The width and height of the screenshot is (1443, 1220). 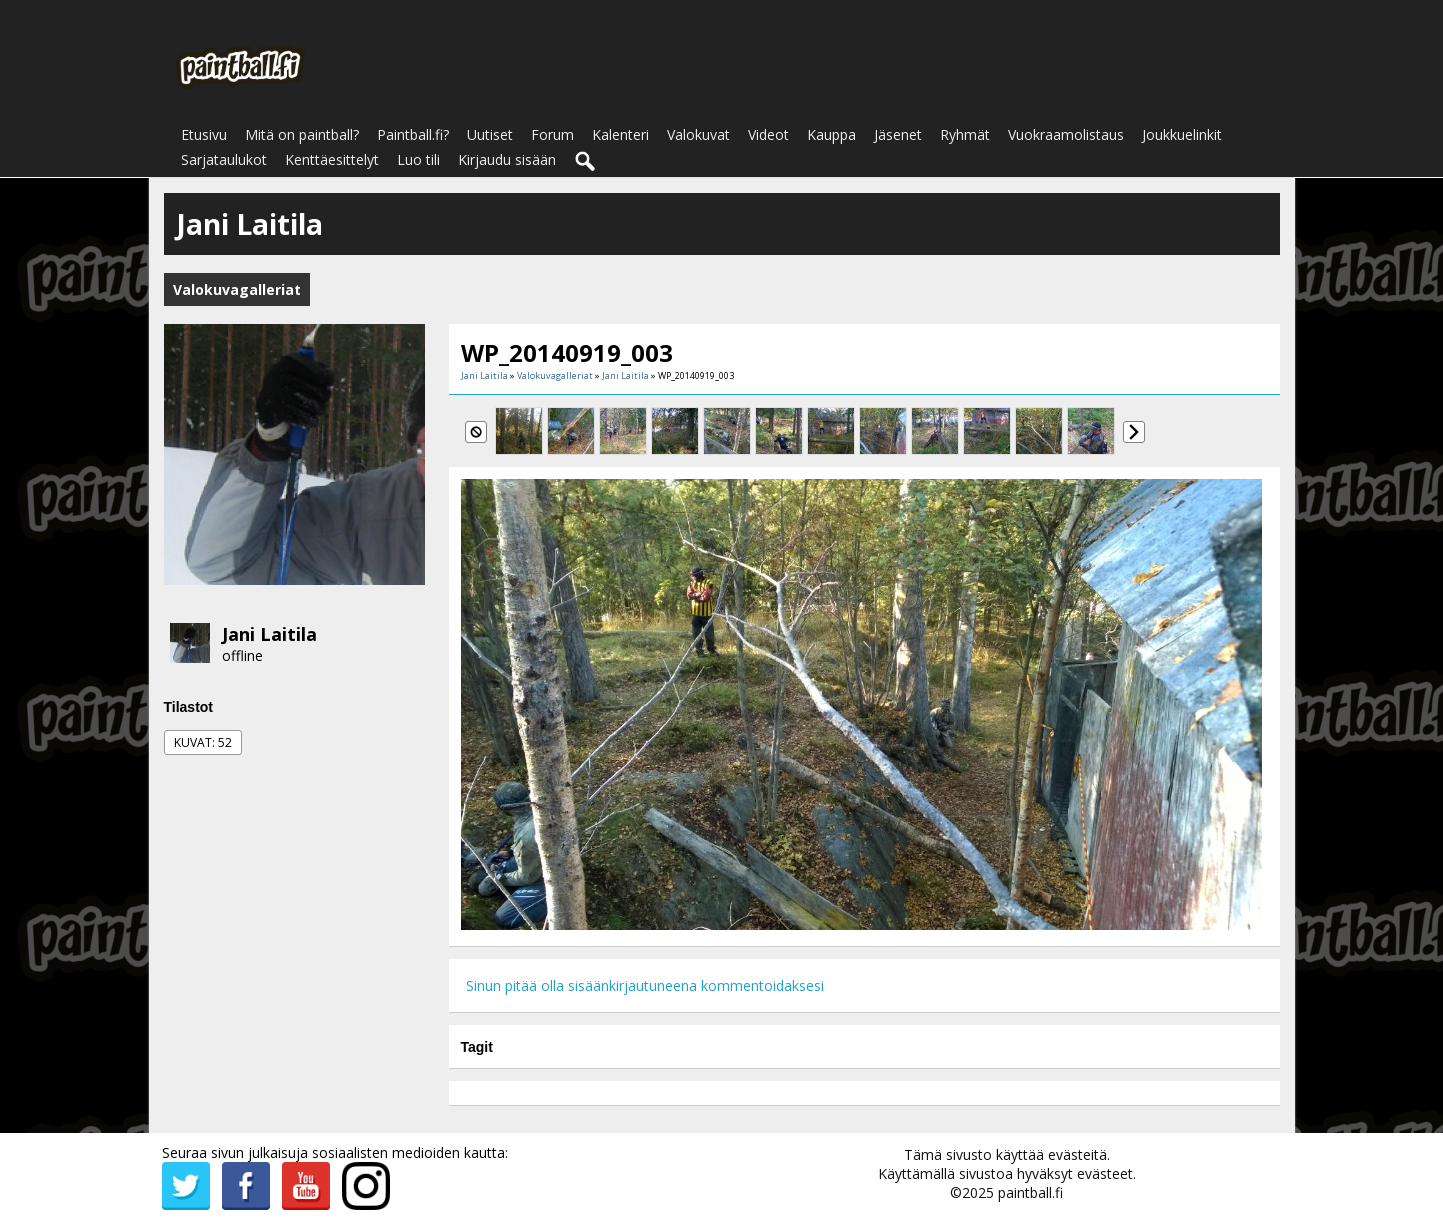 I want to click on Jäsenet, so click(x=898, y=134).